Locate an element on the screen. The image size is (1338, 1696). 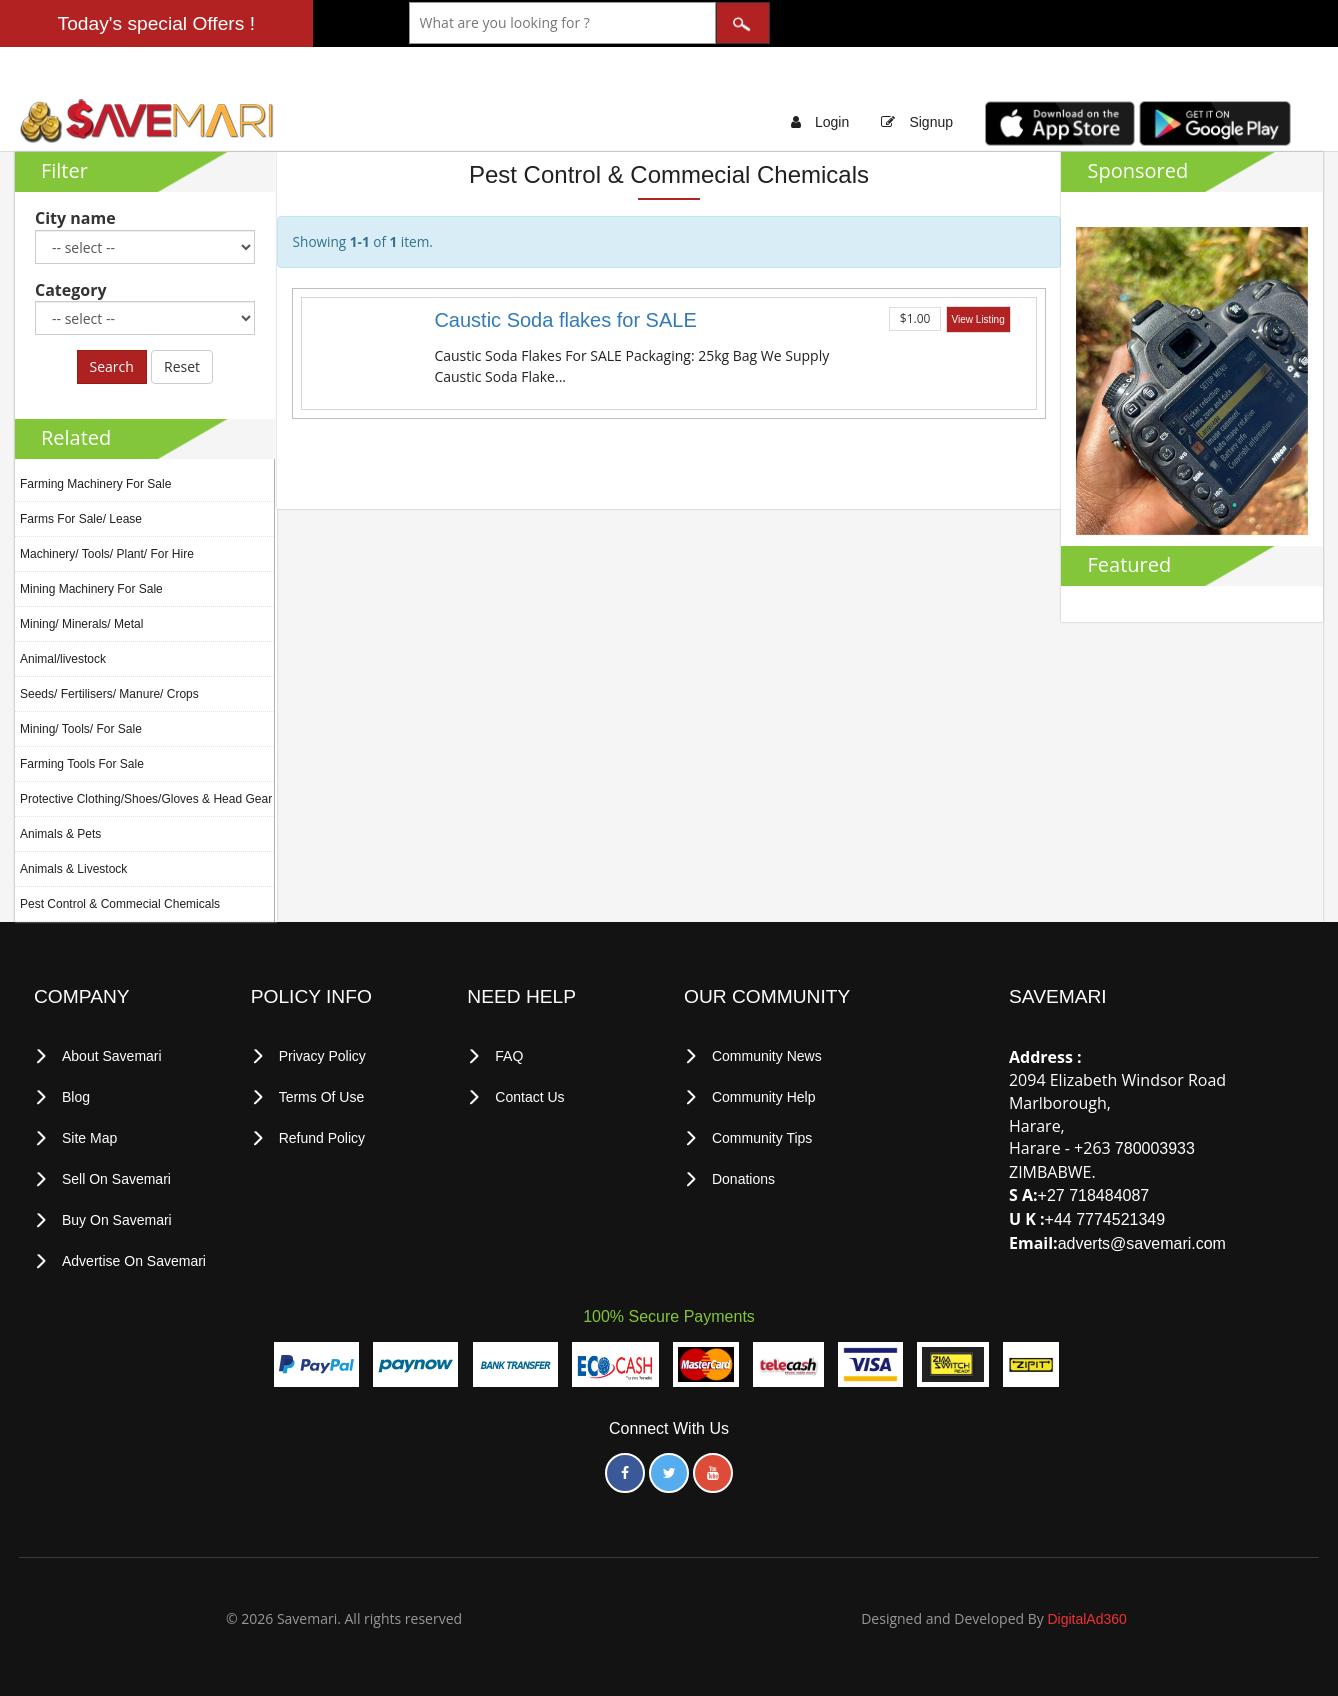
780003933 is located at coordinates (1155, 1148).